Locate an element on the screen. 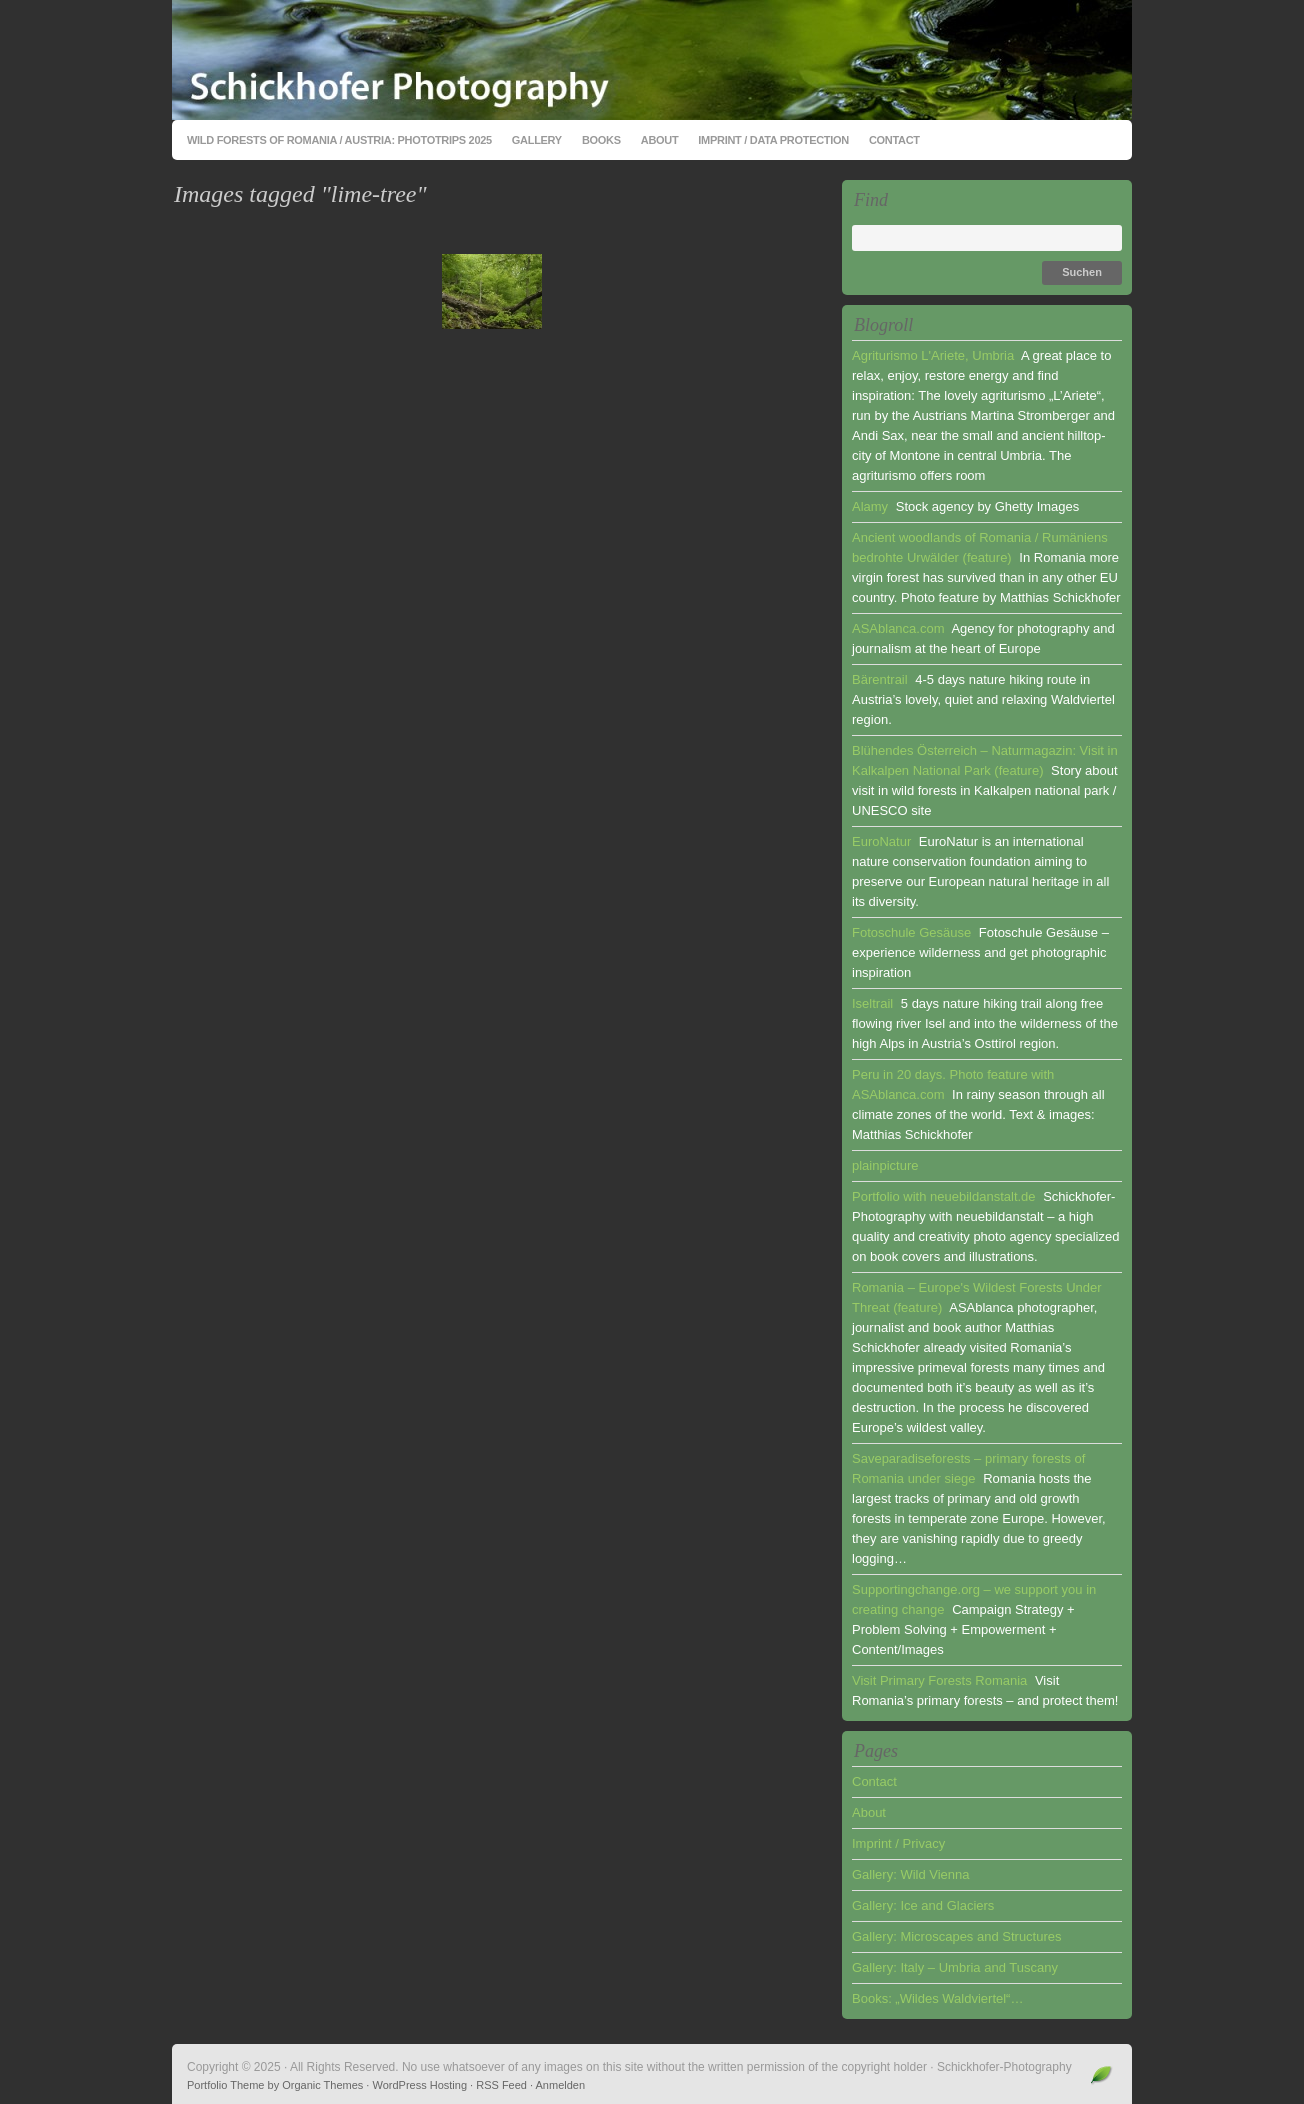 The height and width of the screenshot is (2104, 1304). Gallery: Wild Vienna is located at coordinates (911, 1874).